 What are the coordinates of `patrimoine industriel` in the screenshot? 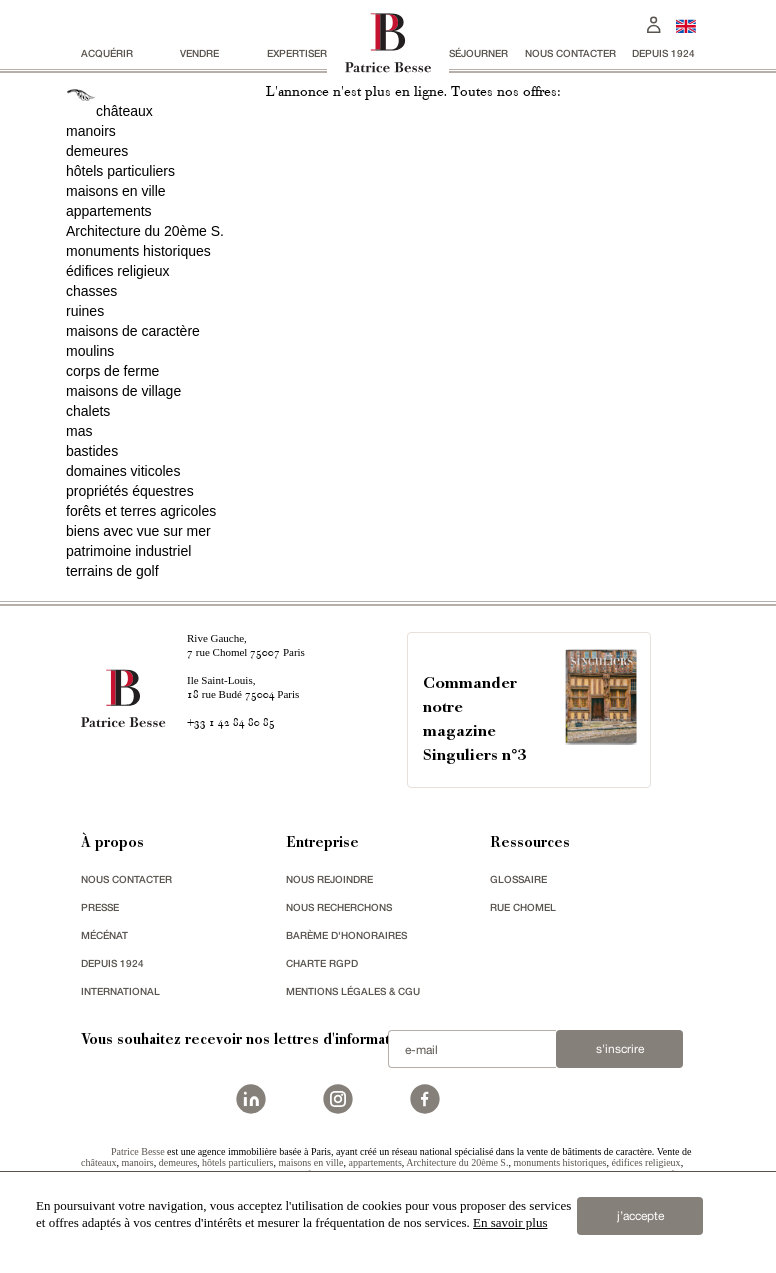 It's located at (128, 551).